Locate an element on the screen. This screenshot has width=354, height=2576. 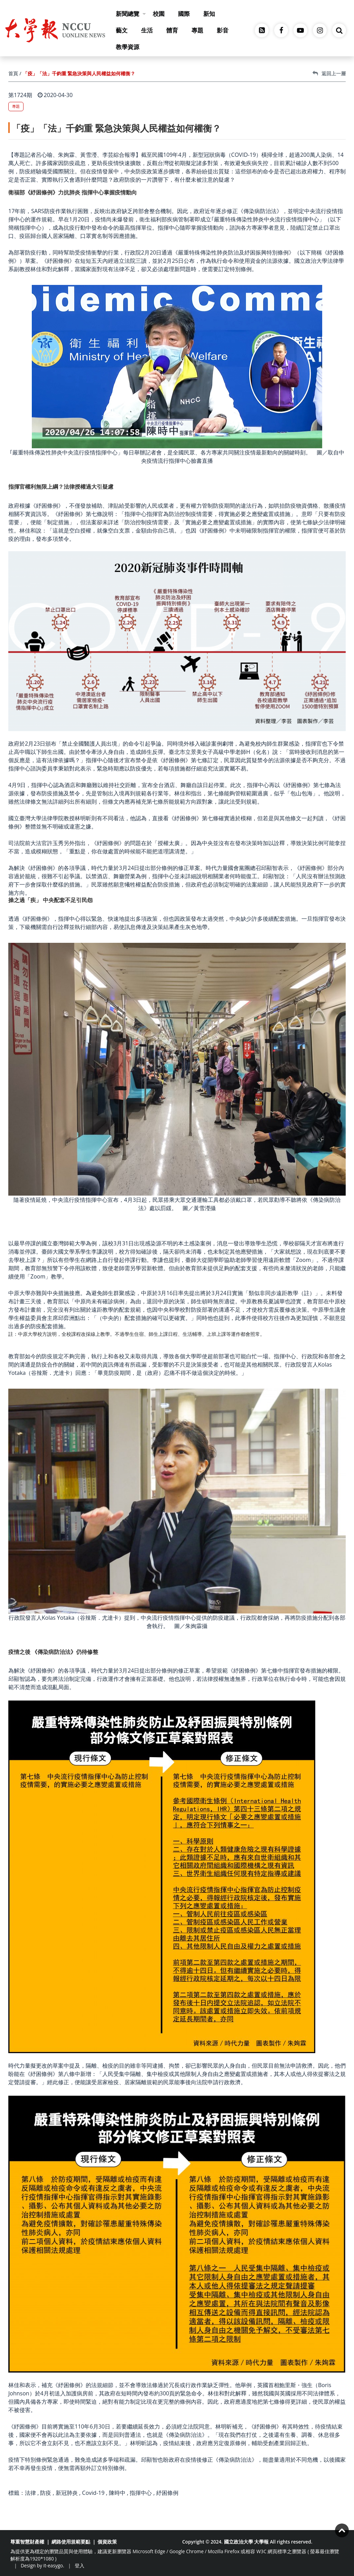
藝文 is located at coordinates (122, 30).